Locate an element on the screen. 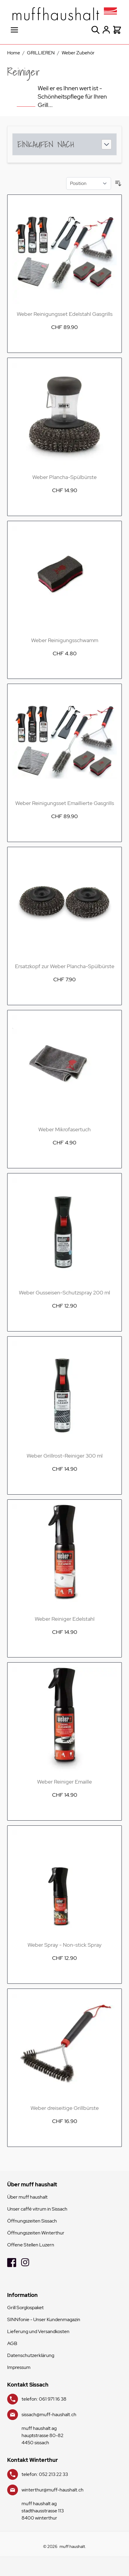  Weber Mikrofasertuch is located at coordinates (64, 1129).